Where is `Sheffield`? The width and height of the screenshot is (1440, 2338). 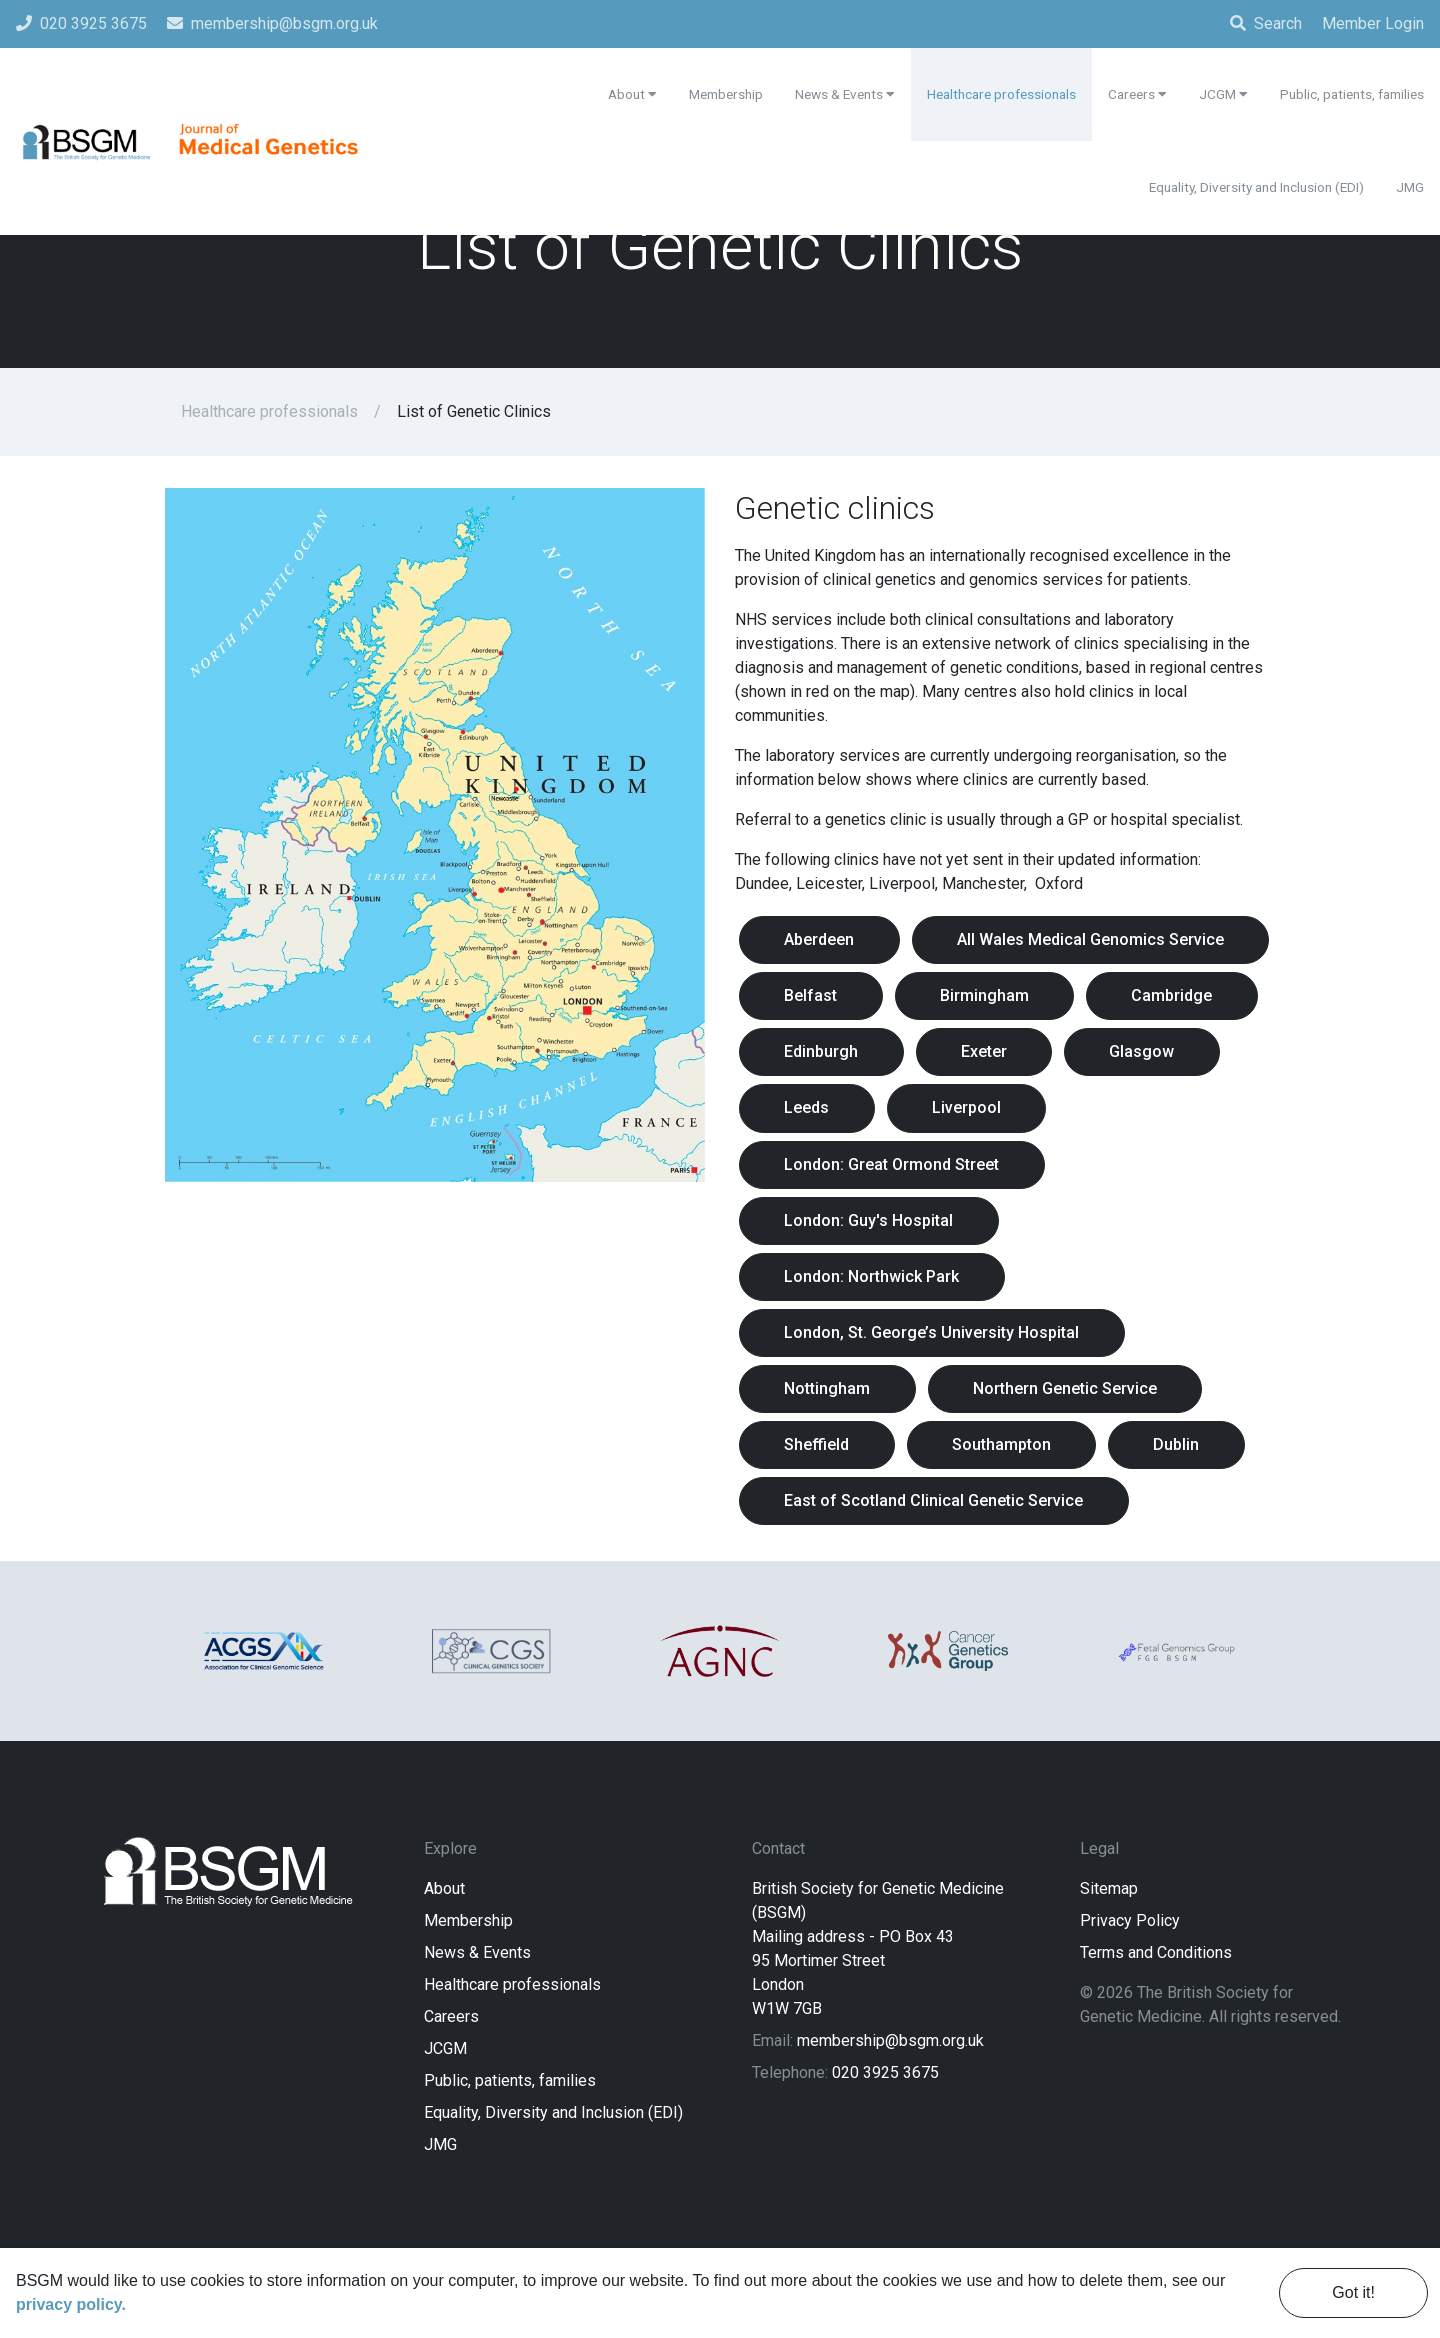
Sheffield is located at coordinates (820, 1520).